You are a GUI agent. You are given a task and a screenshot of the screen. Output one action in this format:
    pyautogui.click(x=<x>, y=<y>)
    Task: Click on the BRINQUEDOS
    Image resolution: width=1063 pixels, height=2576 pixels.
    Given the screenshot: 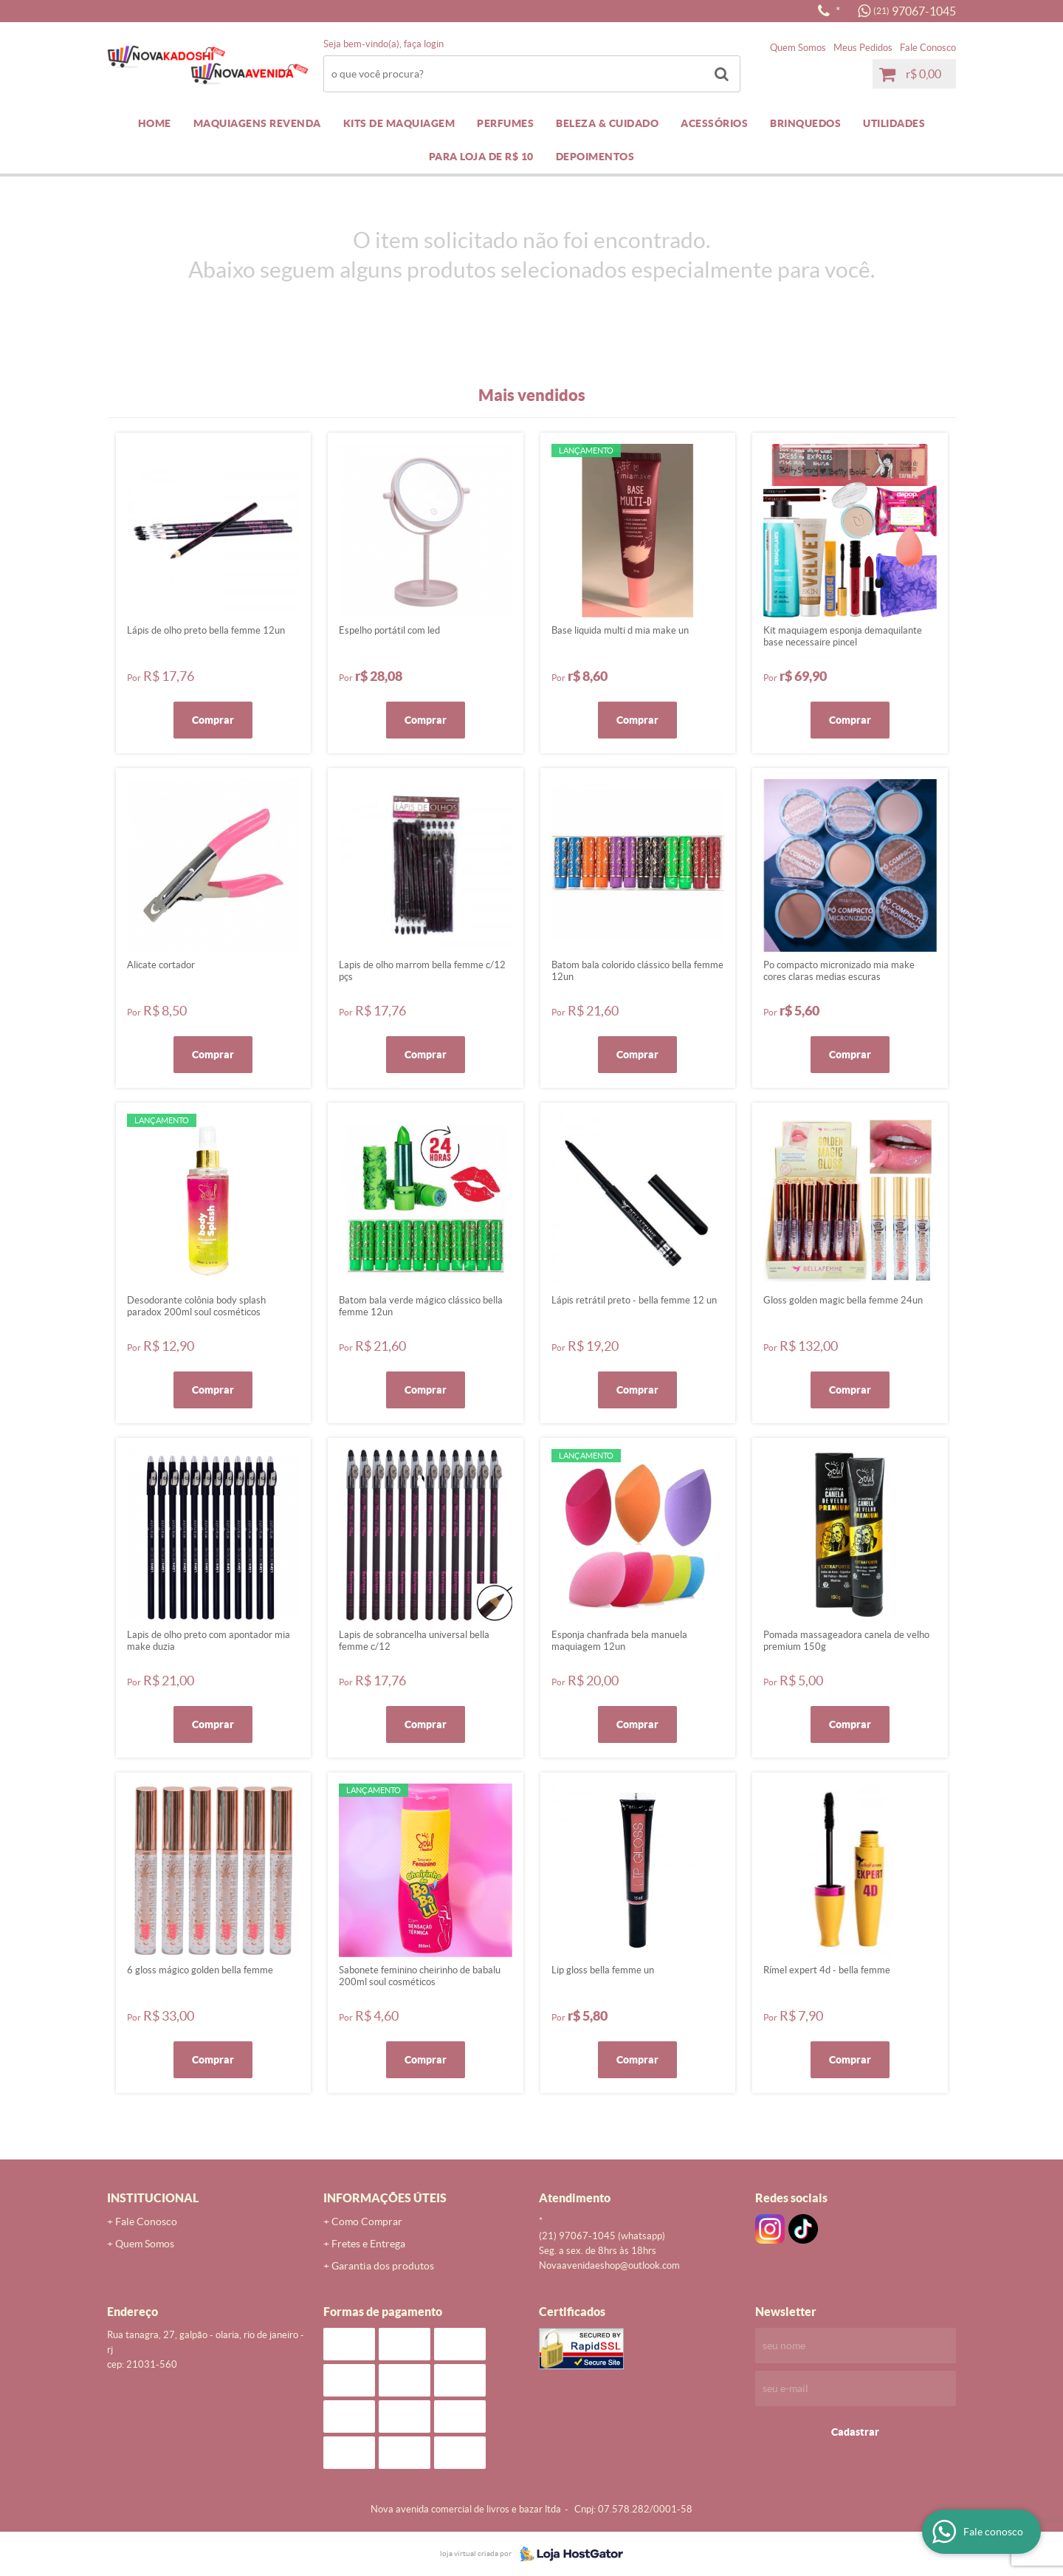 What is the action you would take?
    pyautogui.click(x=805, y=123)
    